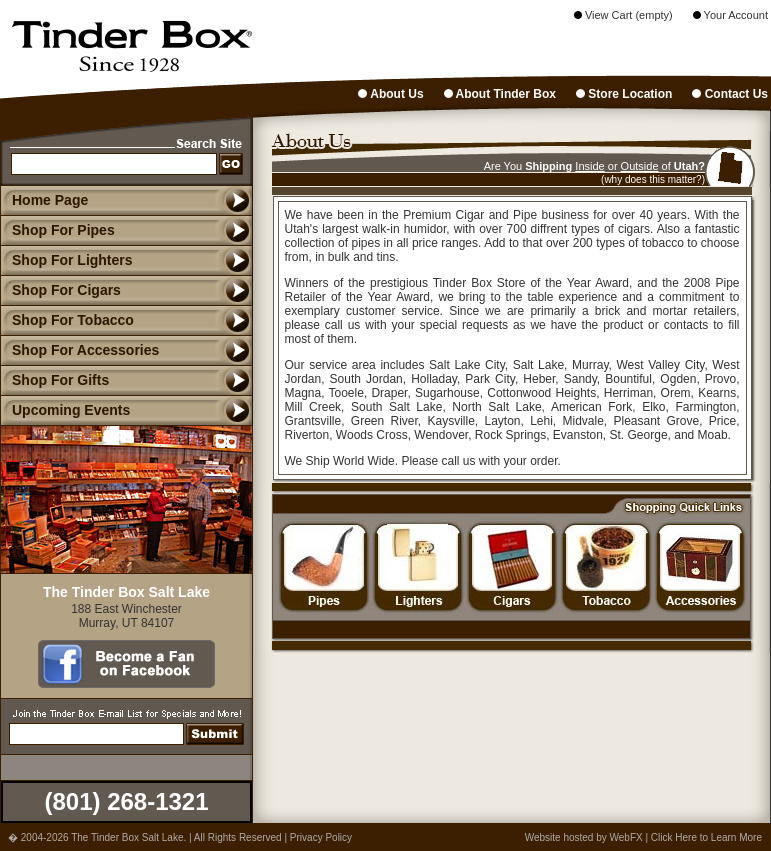  Describe the element at coordinates (623, 15) in the screenshot. I see `View Cart (empty)` at that location.